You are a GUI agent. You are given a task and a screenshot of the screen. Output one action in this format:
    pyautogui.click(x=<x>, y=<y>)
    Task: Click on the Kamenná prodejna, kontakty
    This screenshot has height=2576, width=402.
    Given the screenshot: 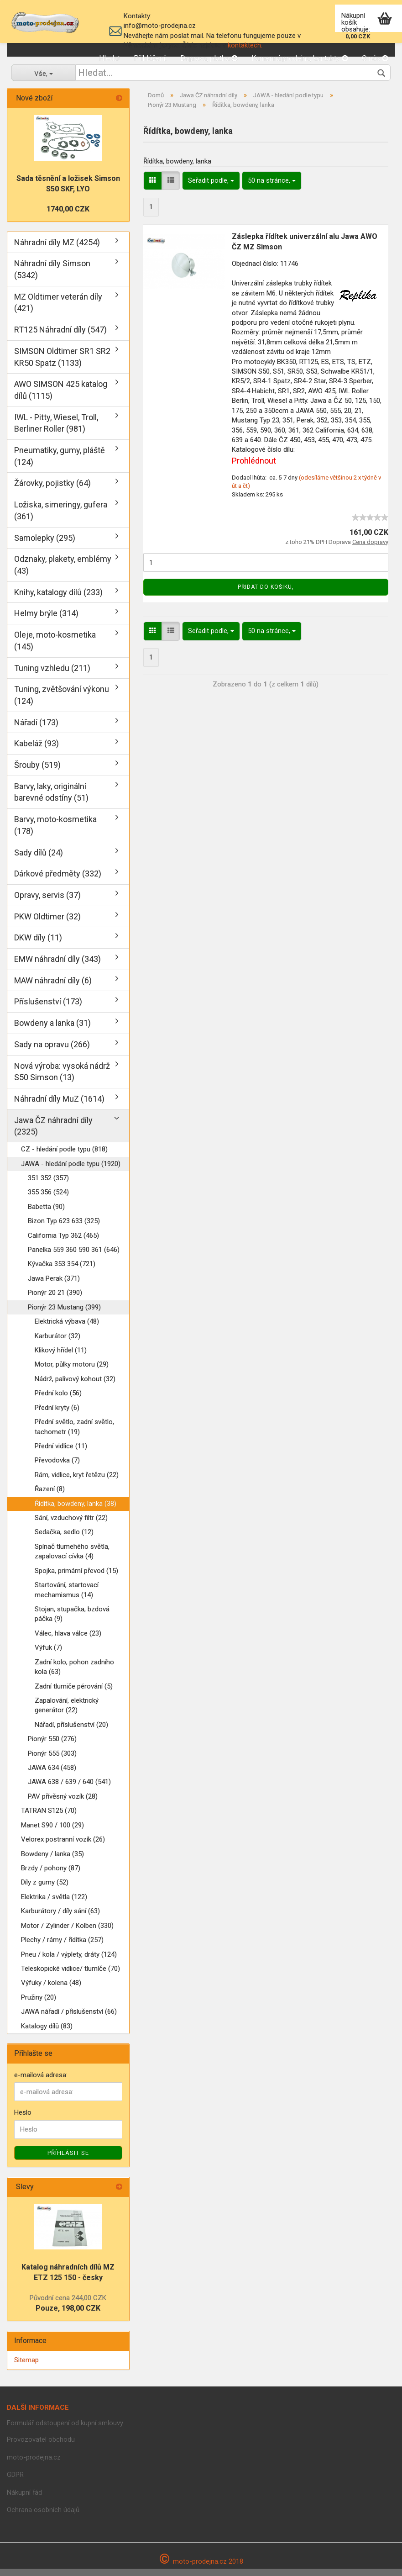 What is the action you would take?
    pyautogui.click(x=299, y=58)
    